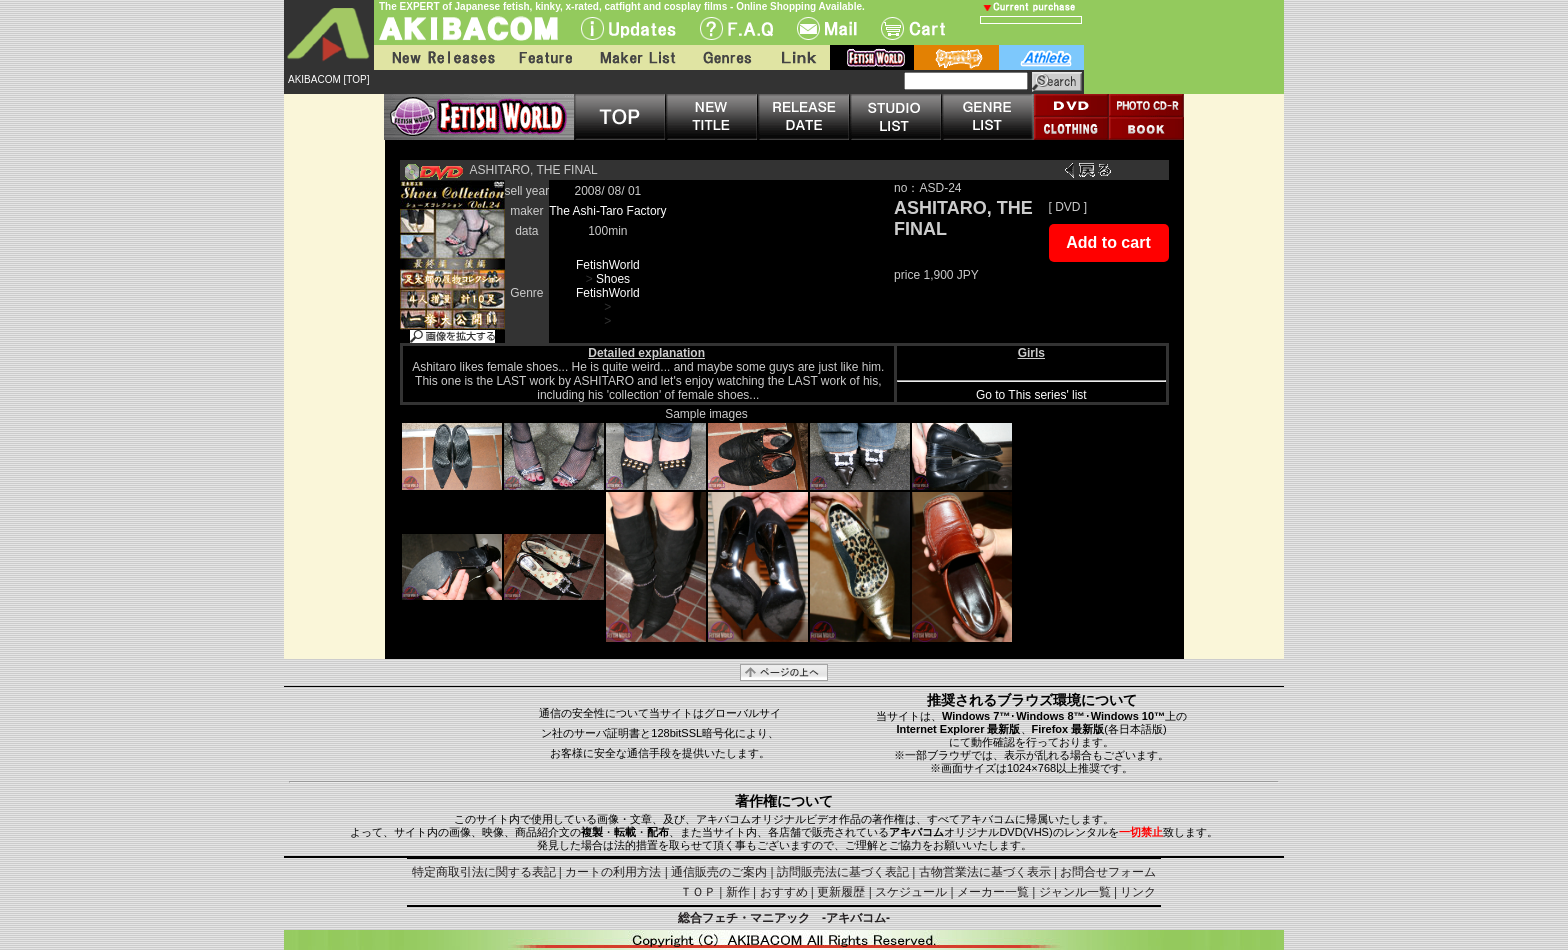  Describe the element at coordinates (797, 57) in the screenshot. I see `Link` at that location.